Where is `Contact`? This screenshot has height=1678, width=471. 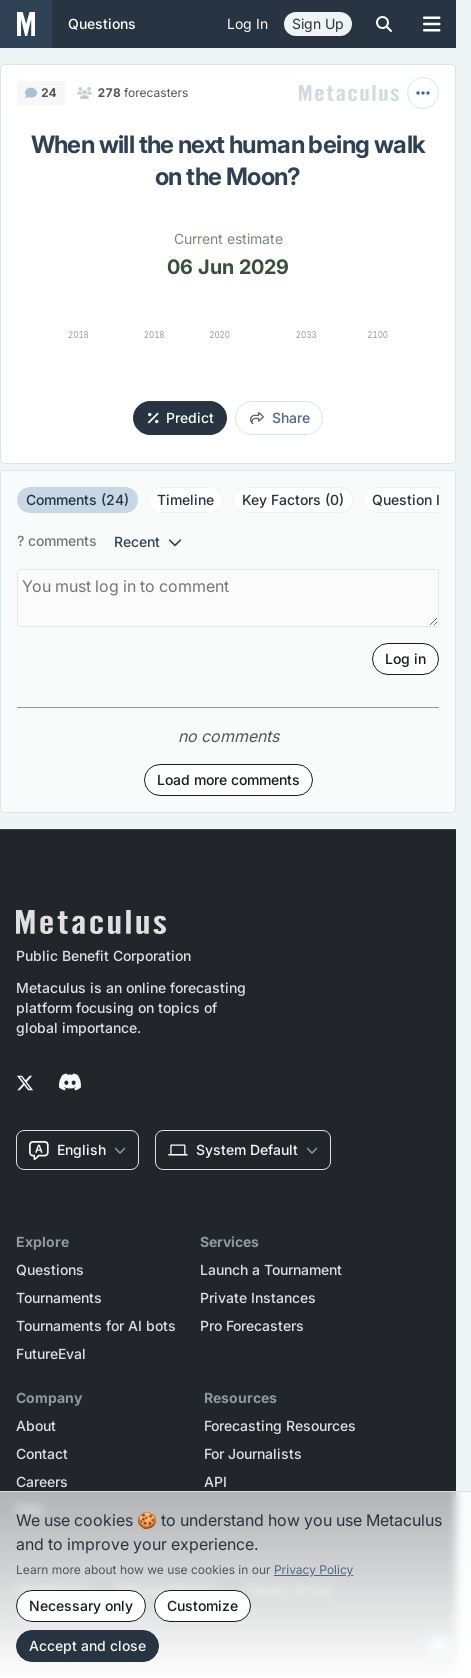 Contact is located at coordinates (42, 1454).